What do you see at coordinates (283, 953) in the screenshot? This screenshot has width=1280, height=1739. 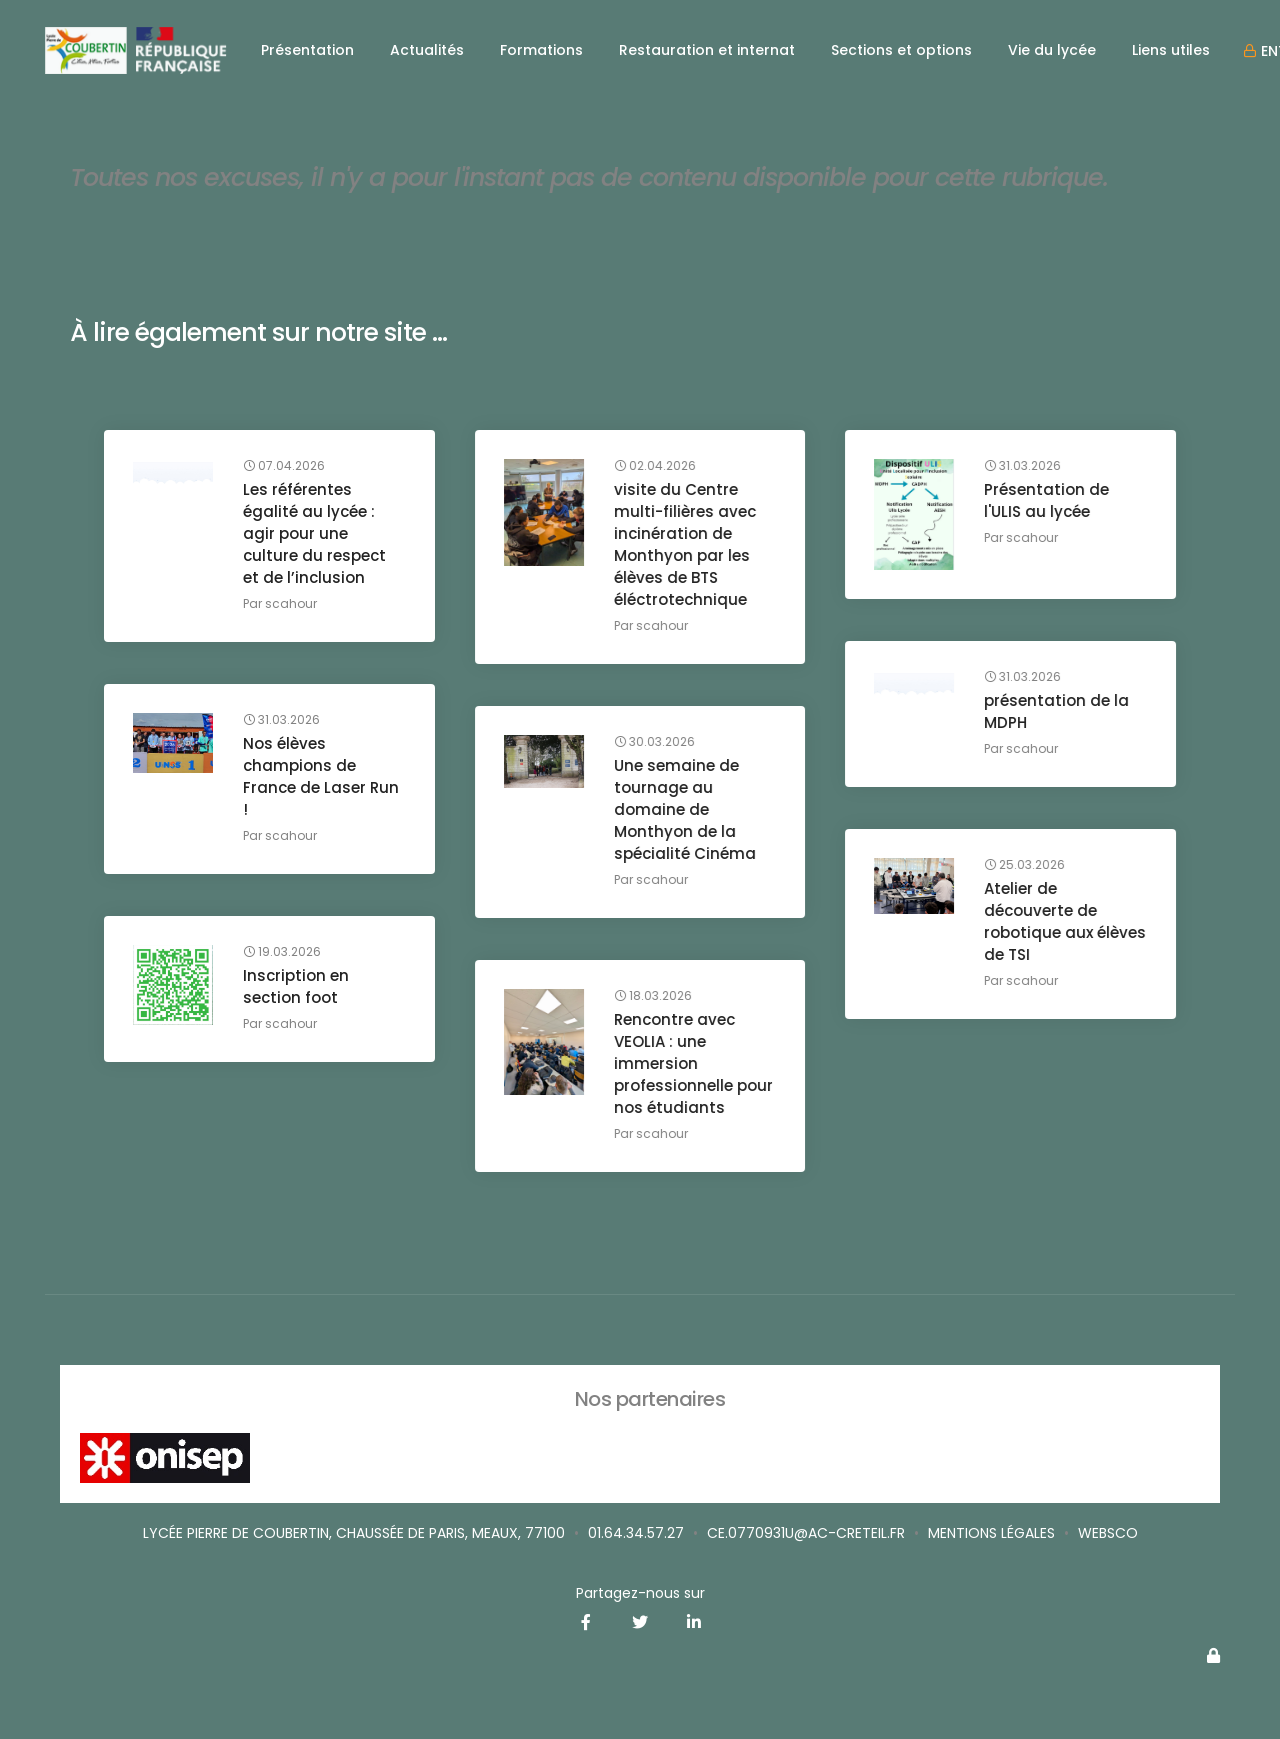 I see `19.03.2026` at bounding box center [283, 953].